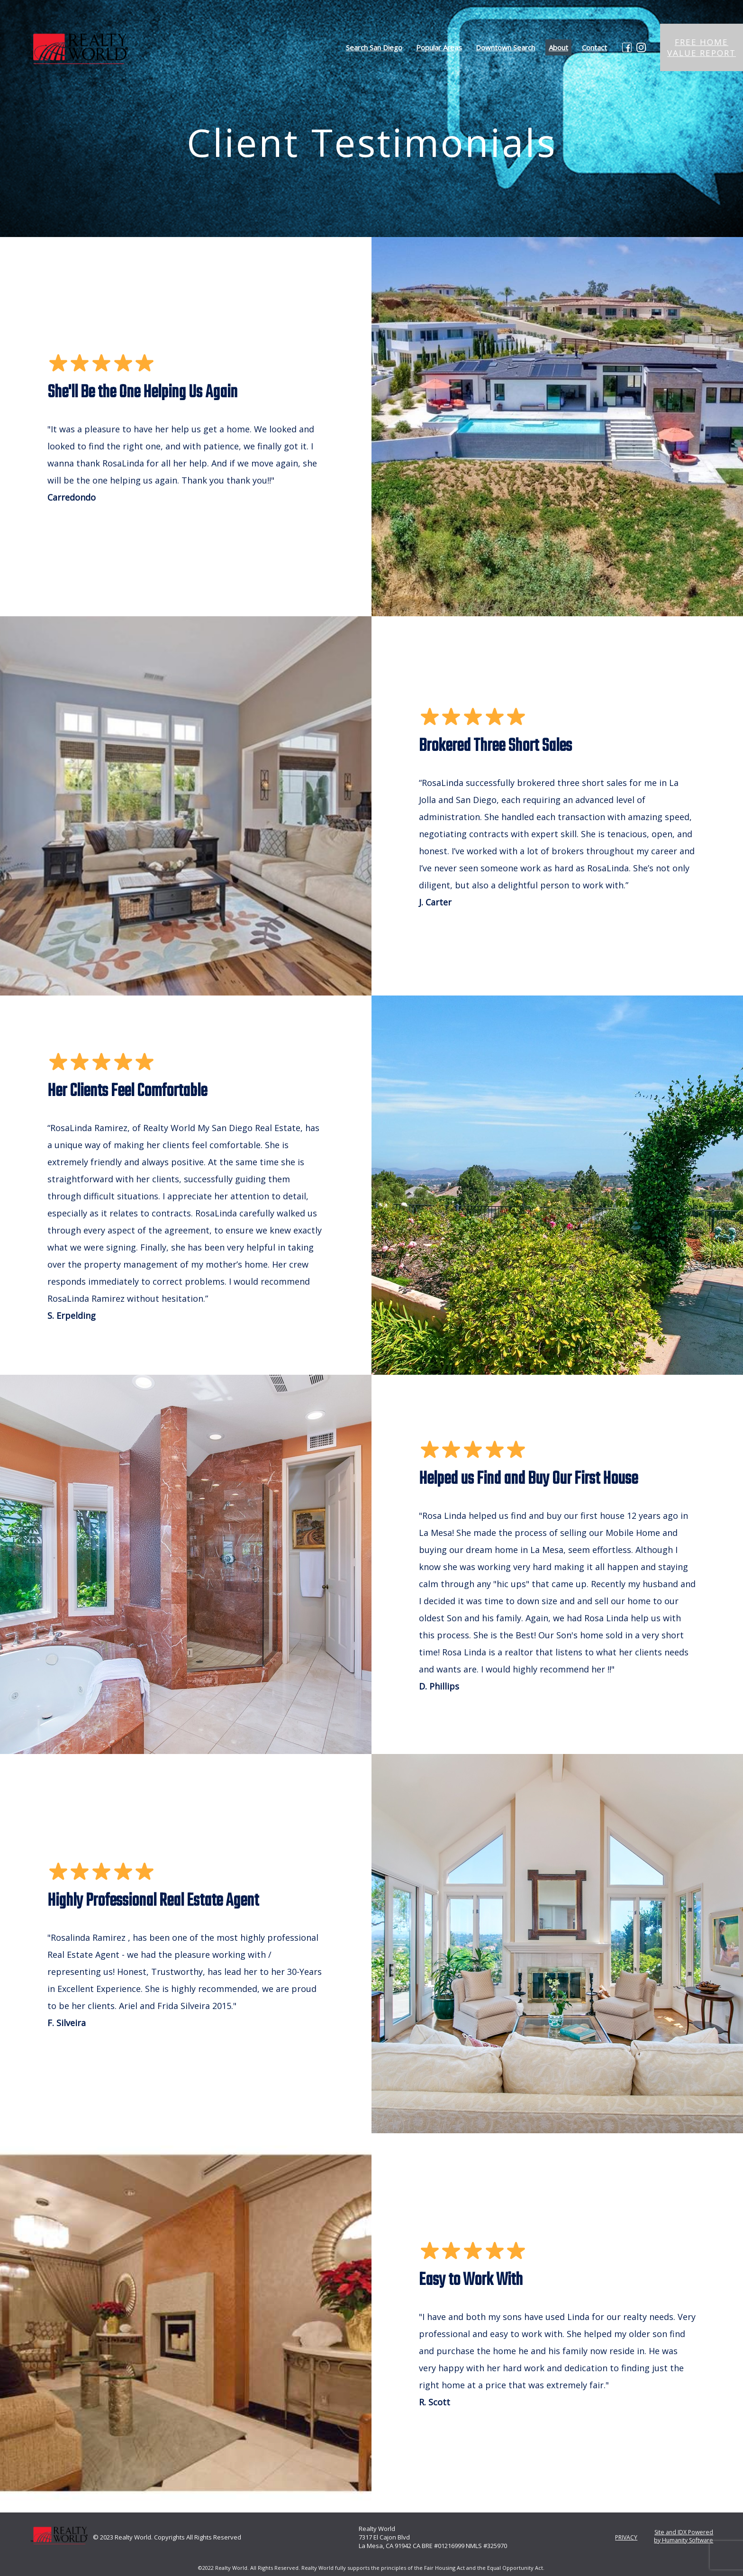 The image size is (743, 2576). Describe the element at coordinates (681, 2536) in the screenshot. I see `Site and IDX Powered by Humanity Software` at that location.